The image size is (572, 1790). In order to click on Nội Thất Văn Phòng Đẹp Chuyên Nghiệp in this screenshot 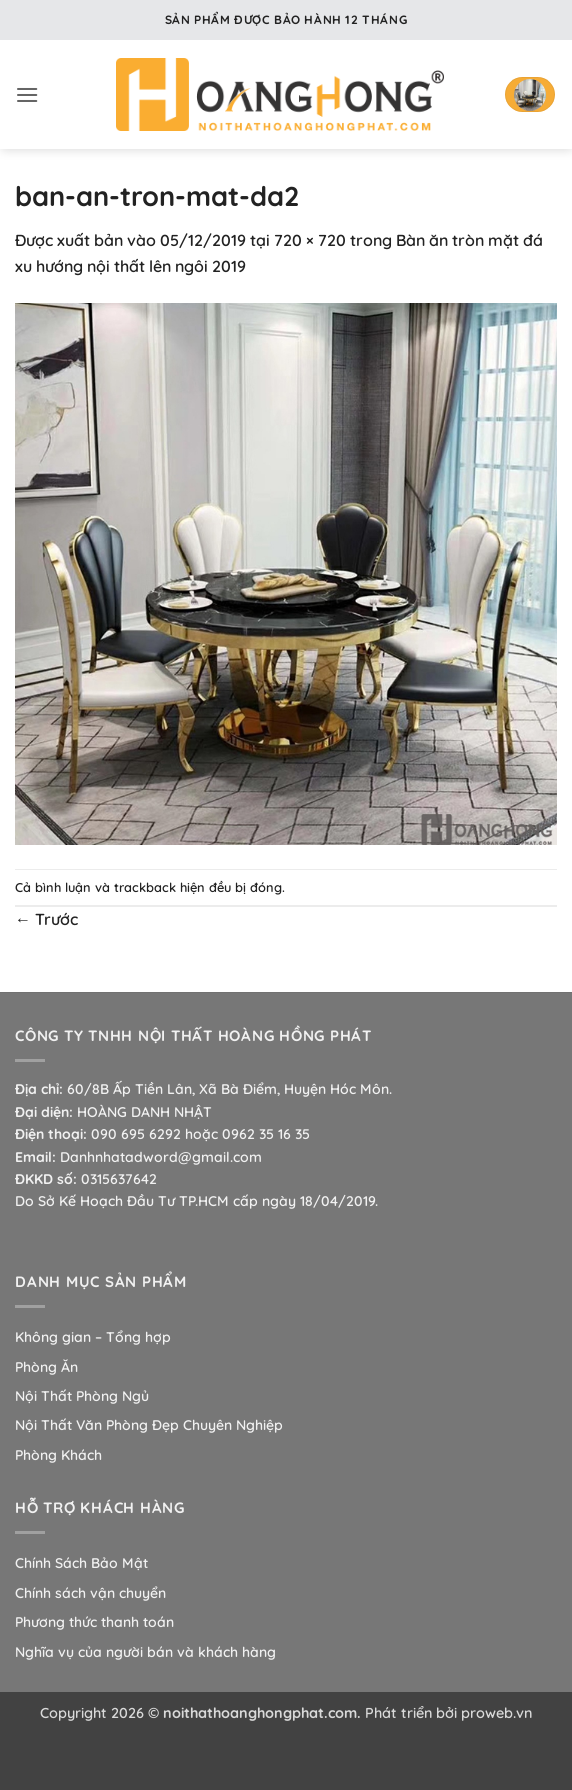, I will do `click(149, 1425)`.